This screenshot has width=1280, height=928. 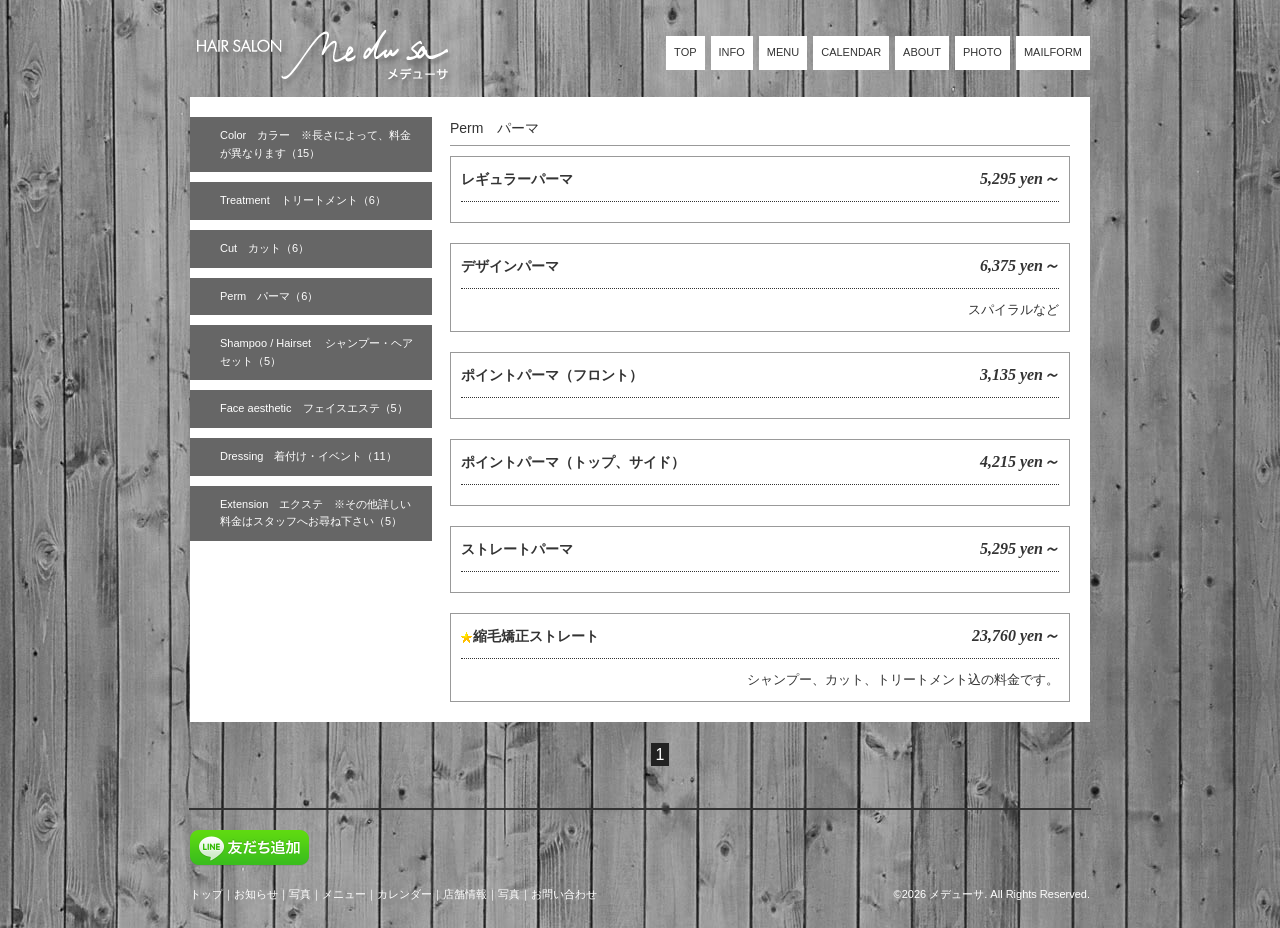 I want to click on ポイントパーマ（トップ、サイド）, so click(x=573, y=462).